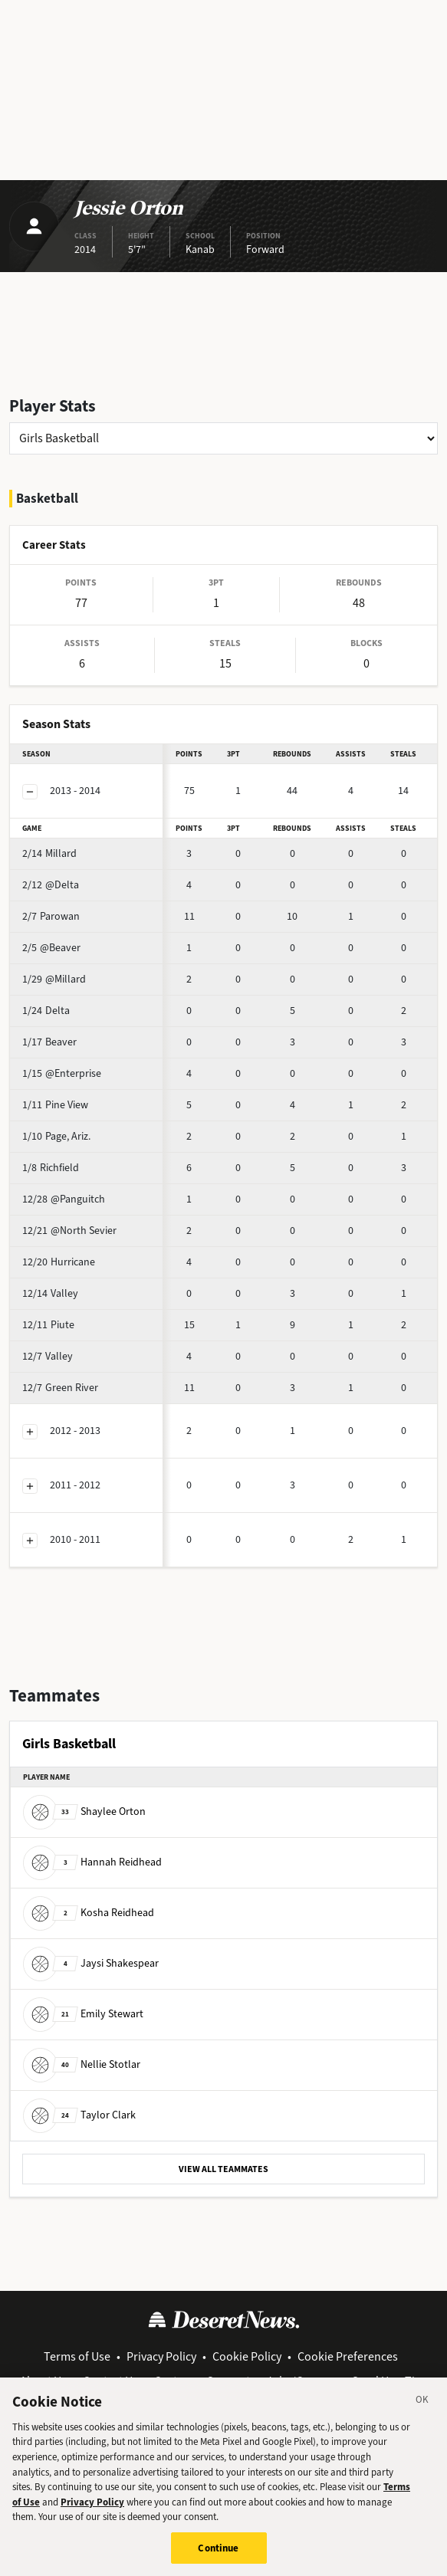 This screenshot has height=2576, width=447. What do you see at coordinates (218, 2556) in the screenshot?
I see `Continue` at bounding box center [218, 2556].